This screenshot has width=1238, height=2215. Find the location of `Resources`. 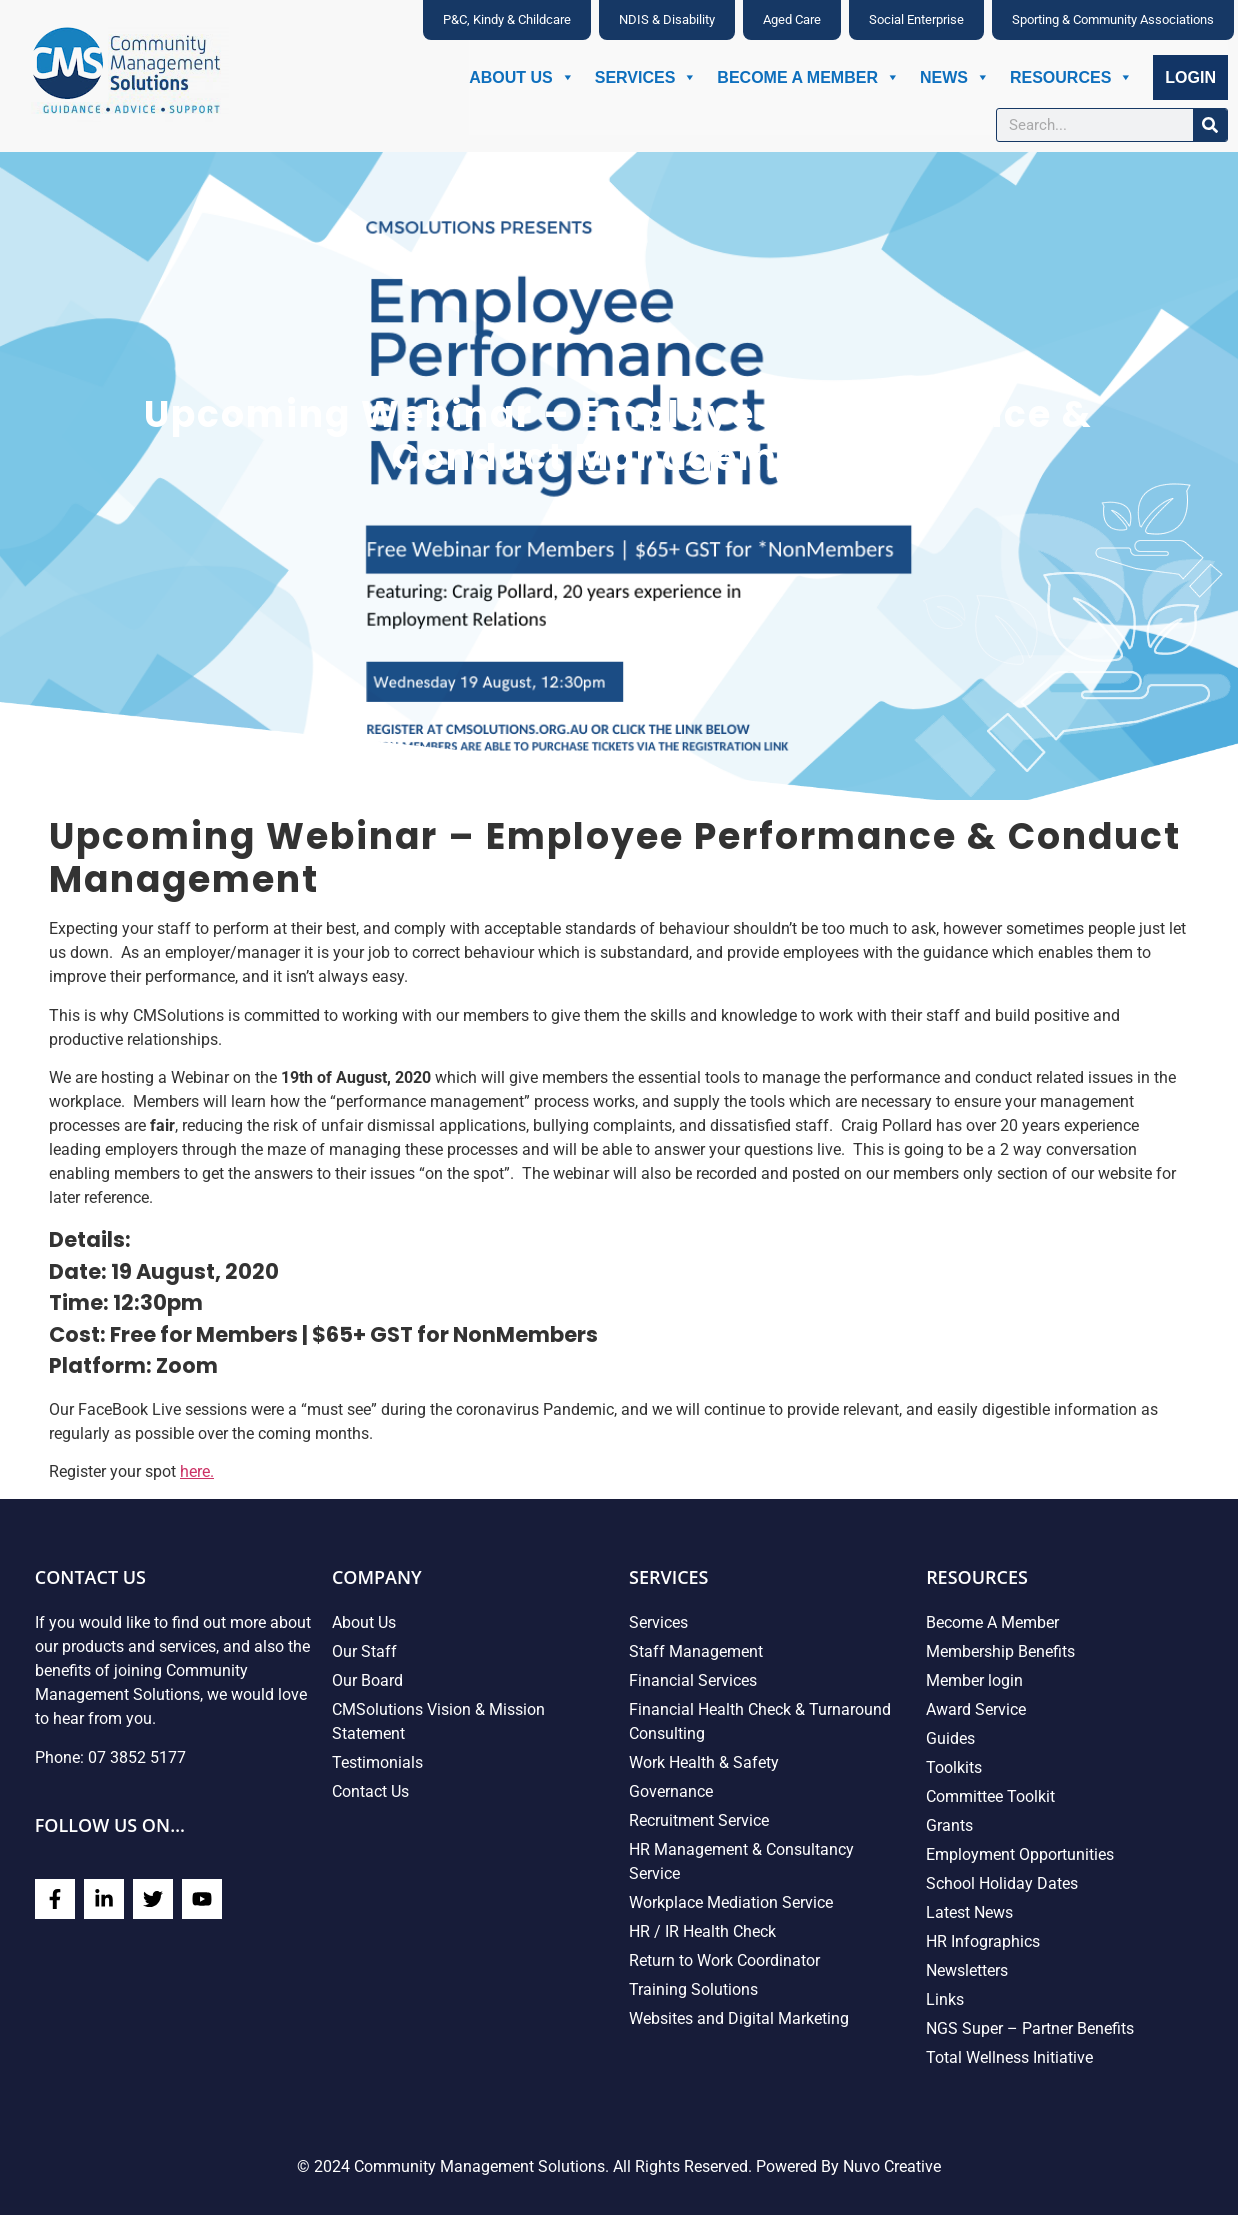

Resources is located at coordinates (1071, 77).